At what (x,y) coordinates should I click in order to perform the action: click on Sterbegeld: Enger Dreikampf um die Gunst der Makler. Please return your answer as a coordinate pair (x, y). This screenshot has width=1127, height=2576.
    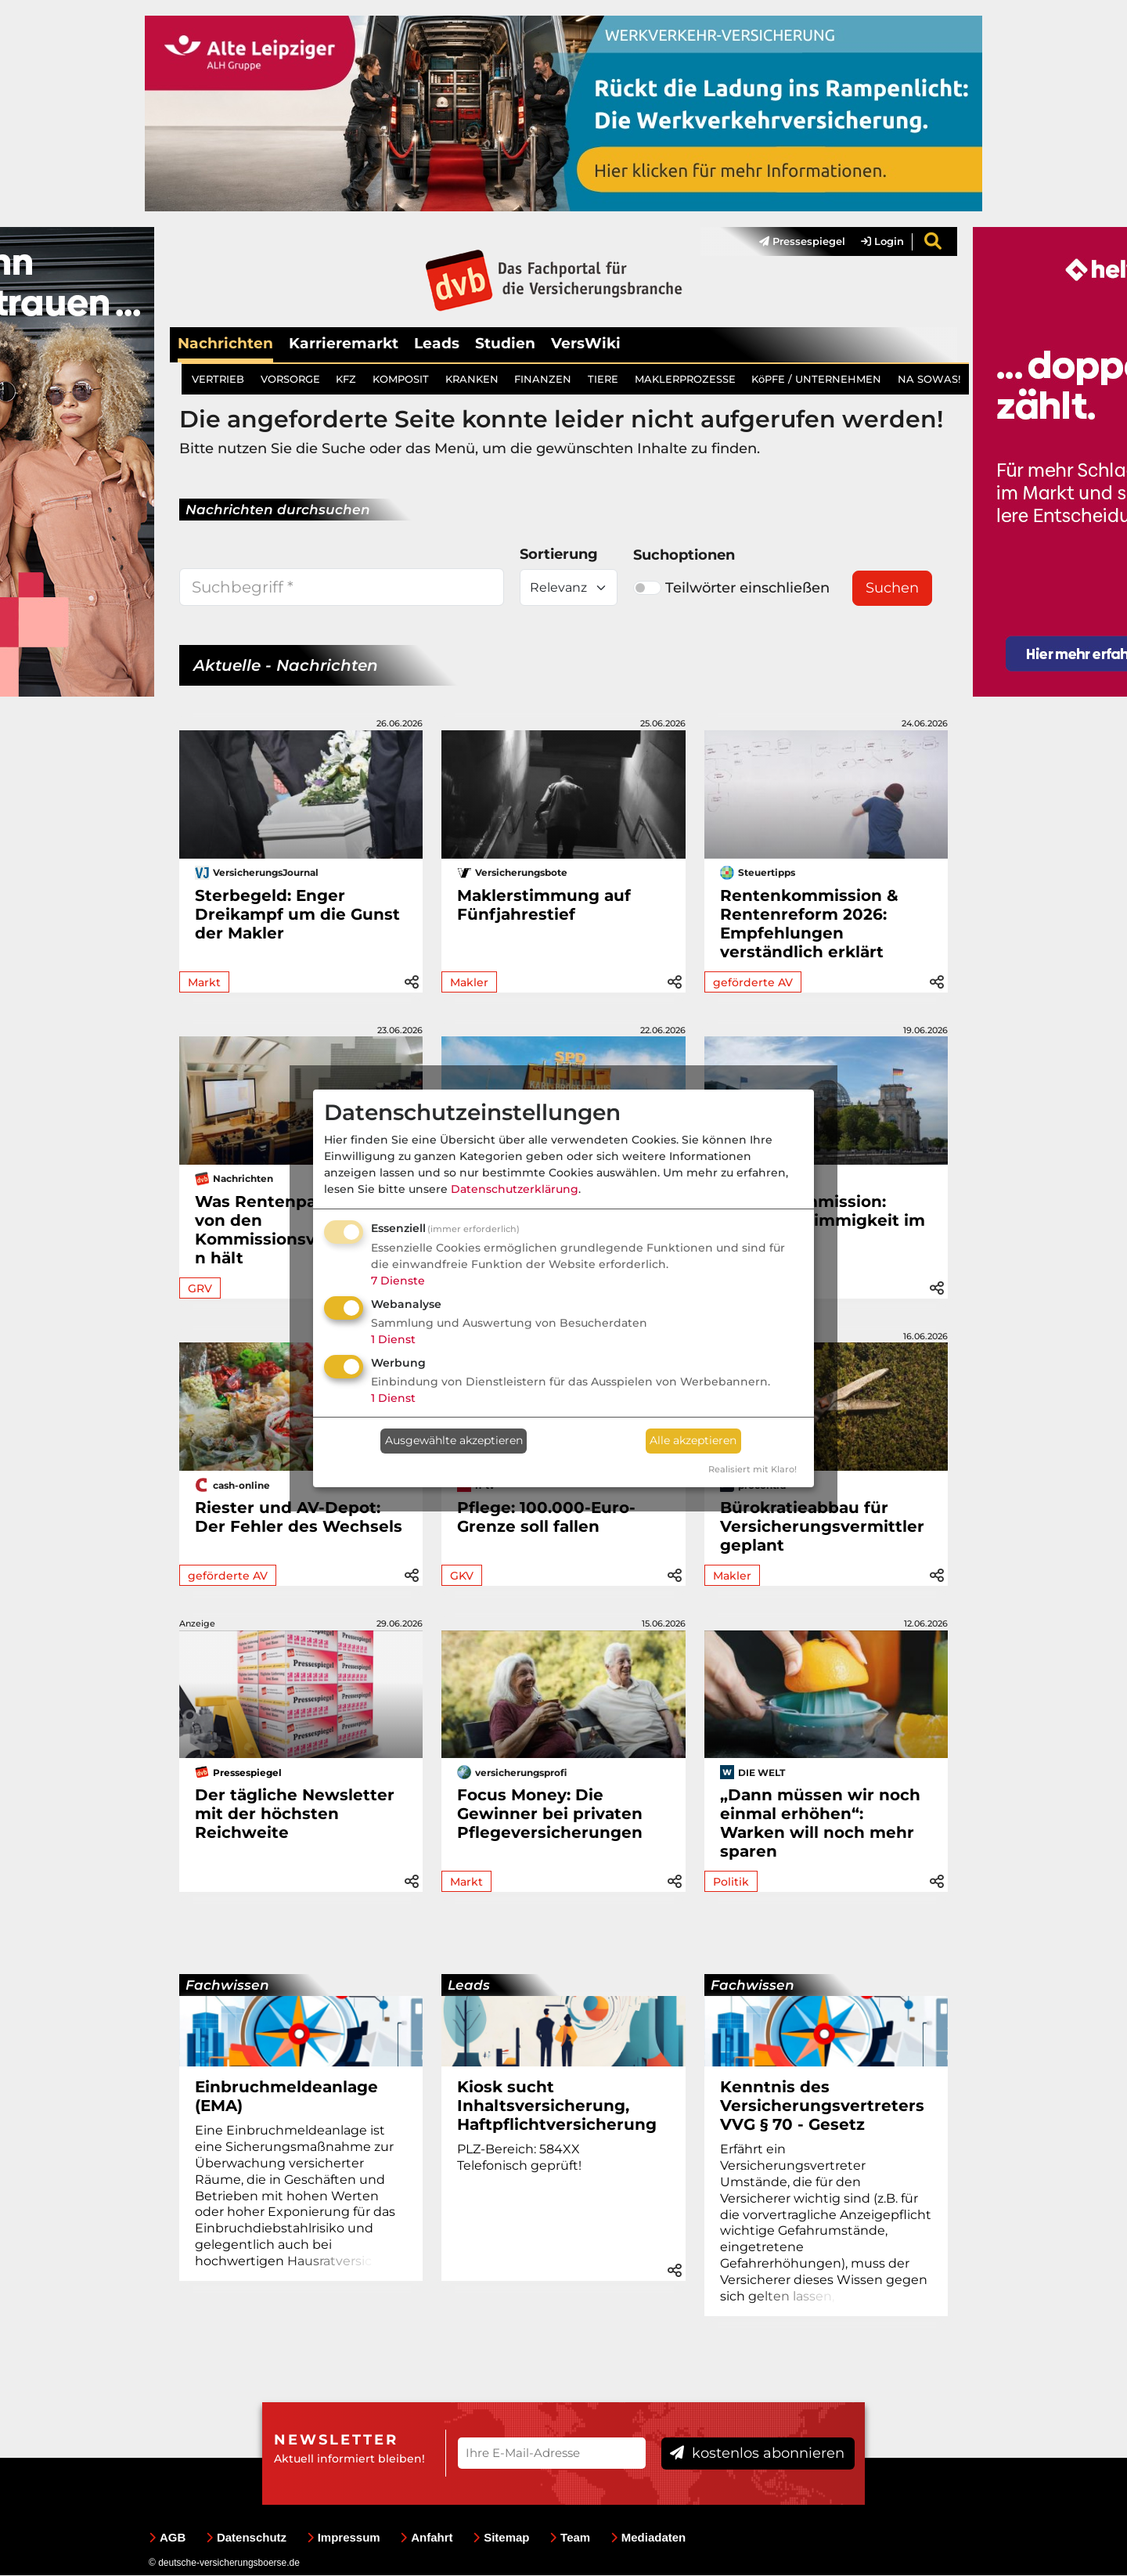
    Looking at the image, I should click on (297, 914).